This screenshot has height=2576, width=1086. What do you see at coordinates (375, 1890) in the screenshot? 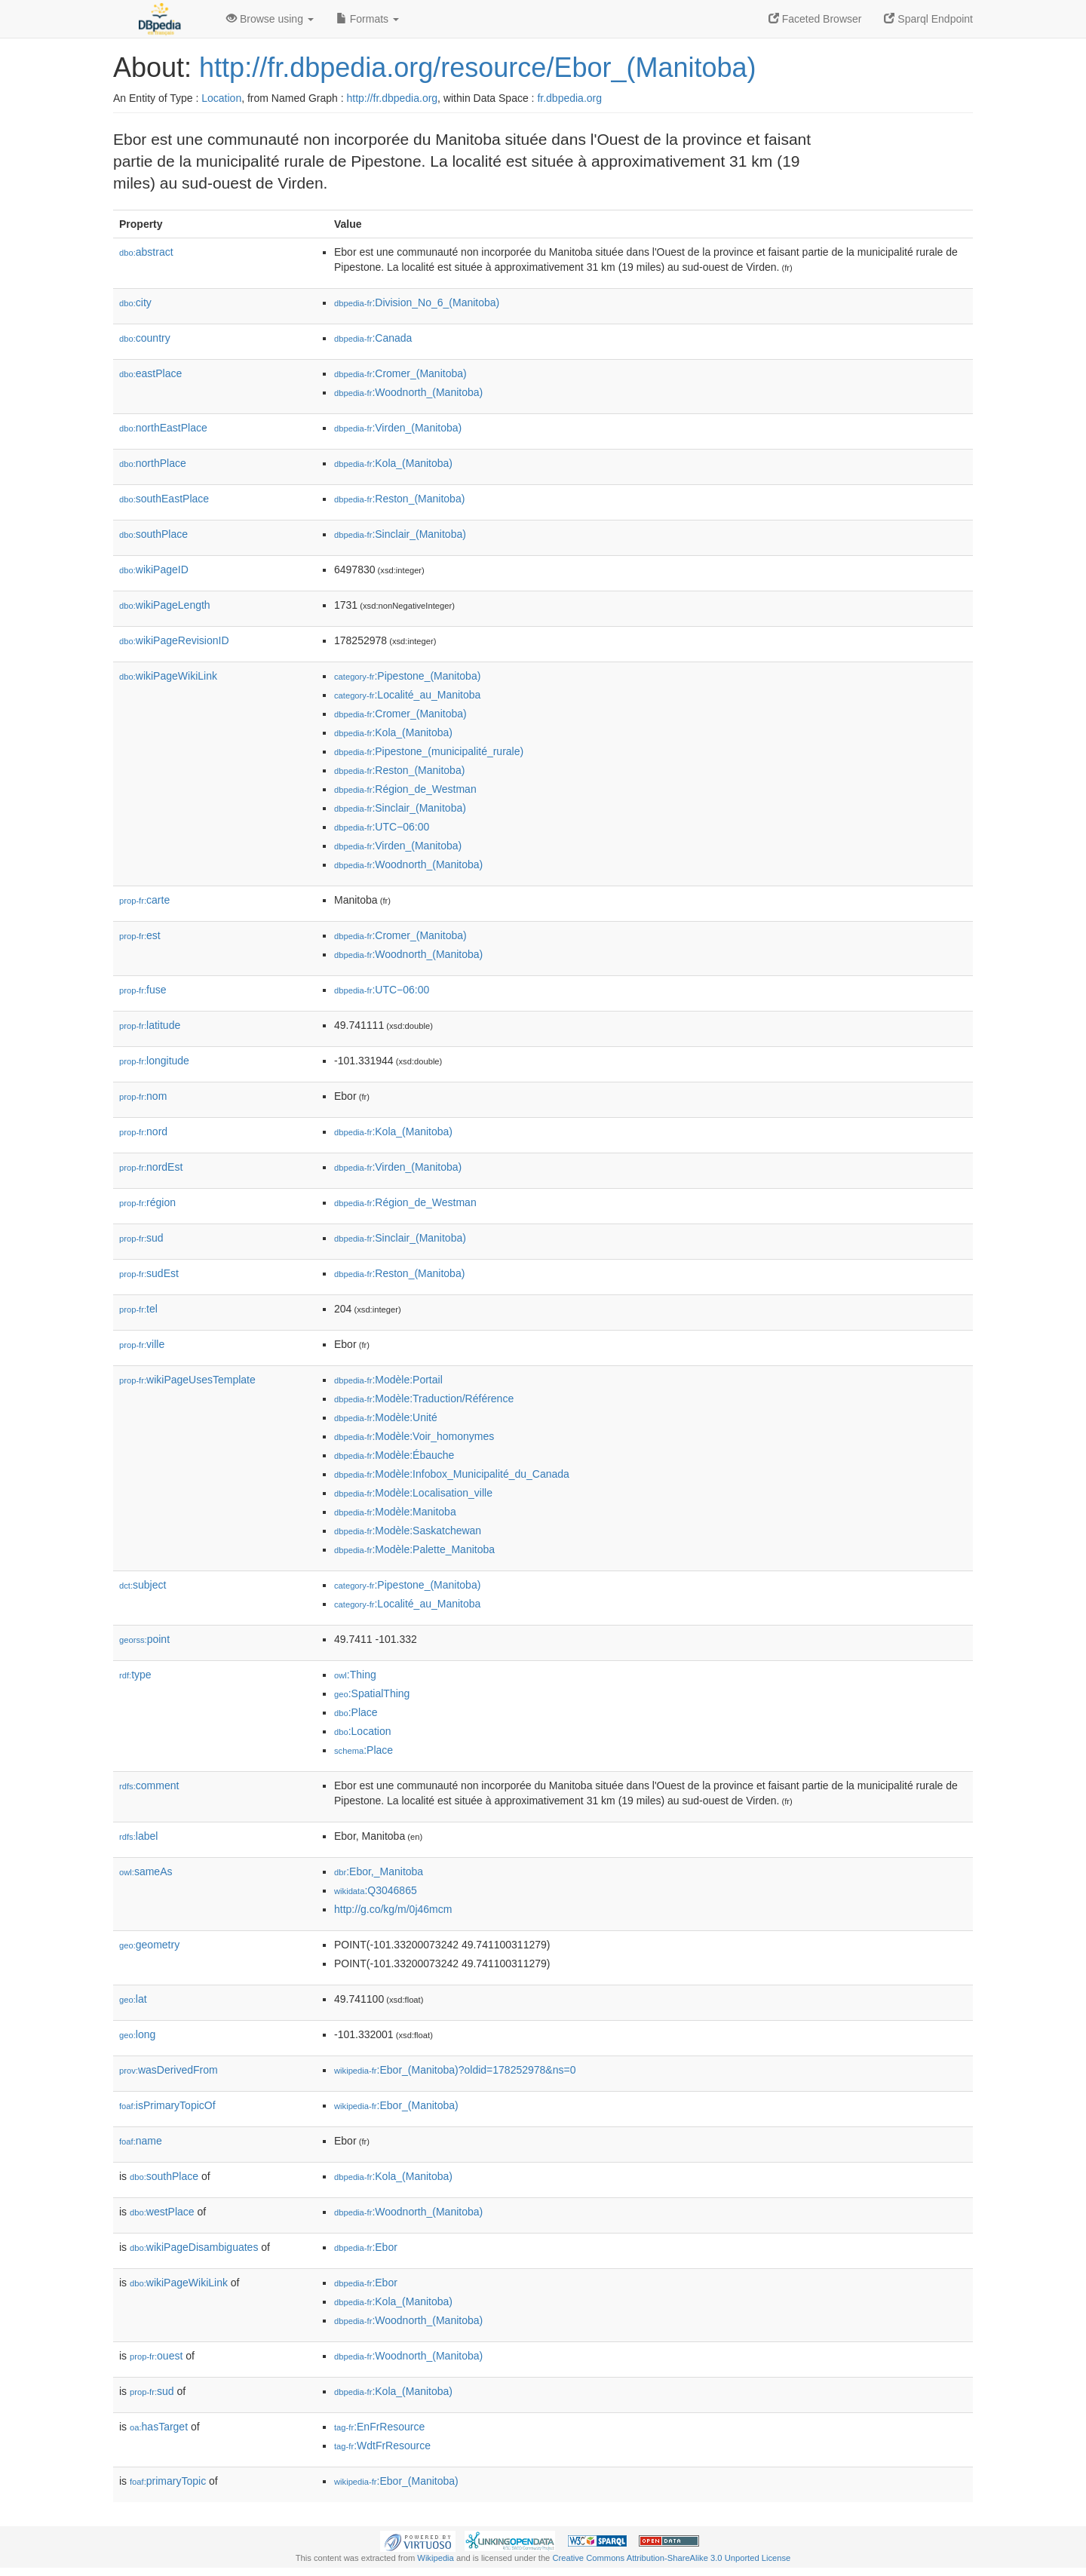
I see `:Q3046865` at bounding box center [375, 1890].